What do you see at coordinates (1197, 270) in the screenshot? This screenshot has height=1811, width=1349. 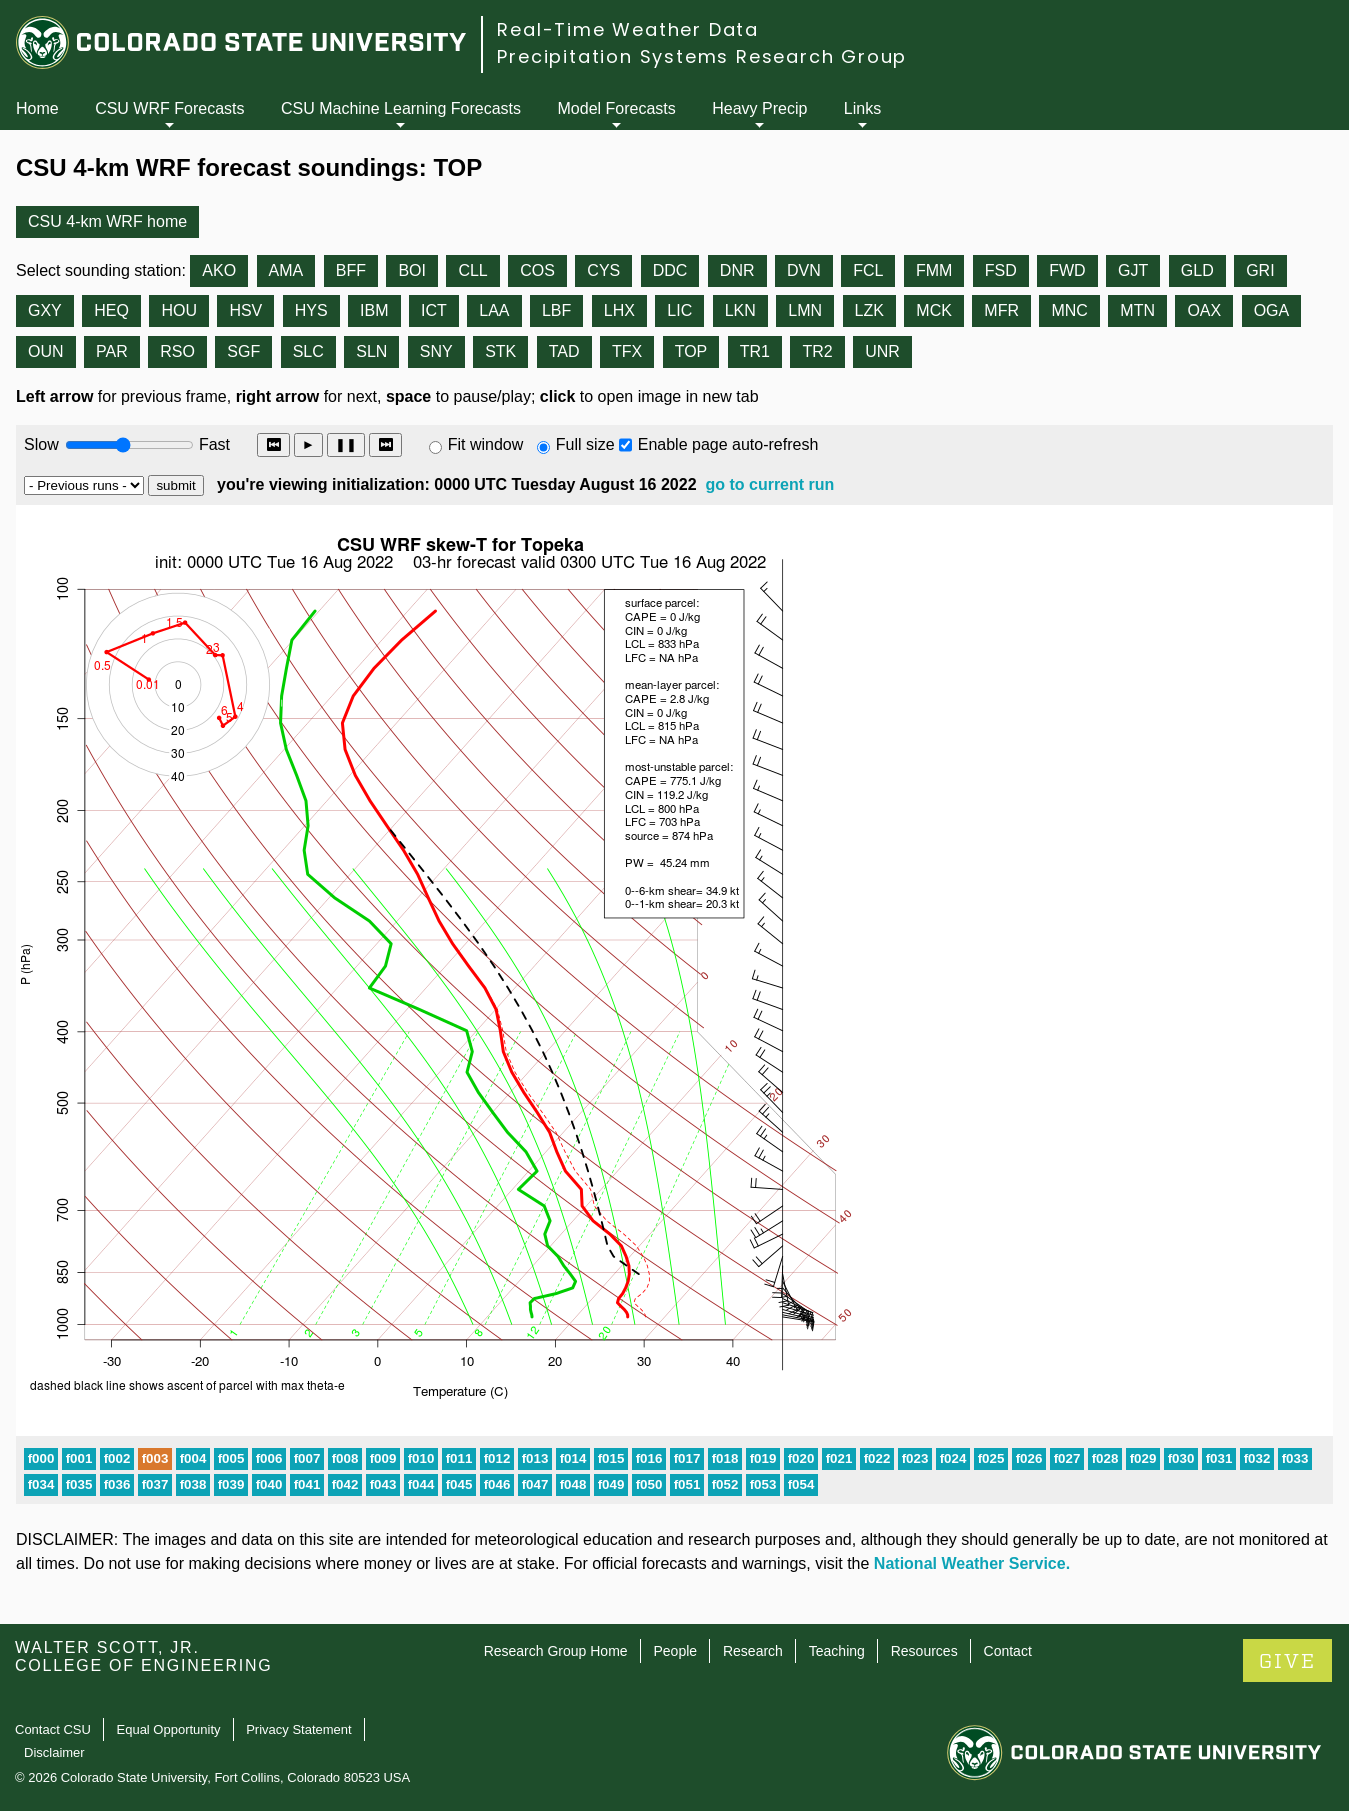 I see `GLD` at bounding box center [1197, 270].